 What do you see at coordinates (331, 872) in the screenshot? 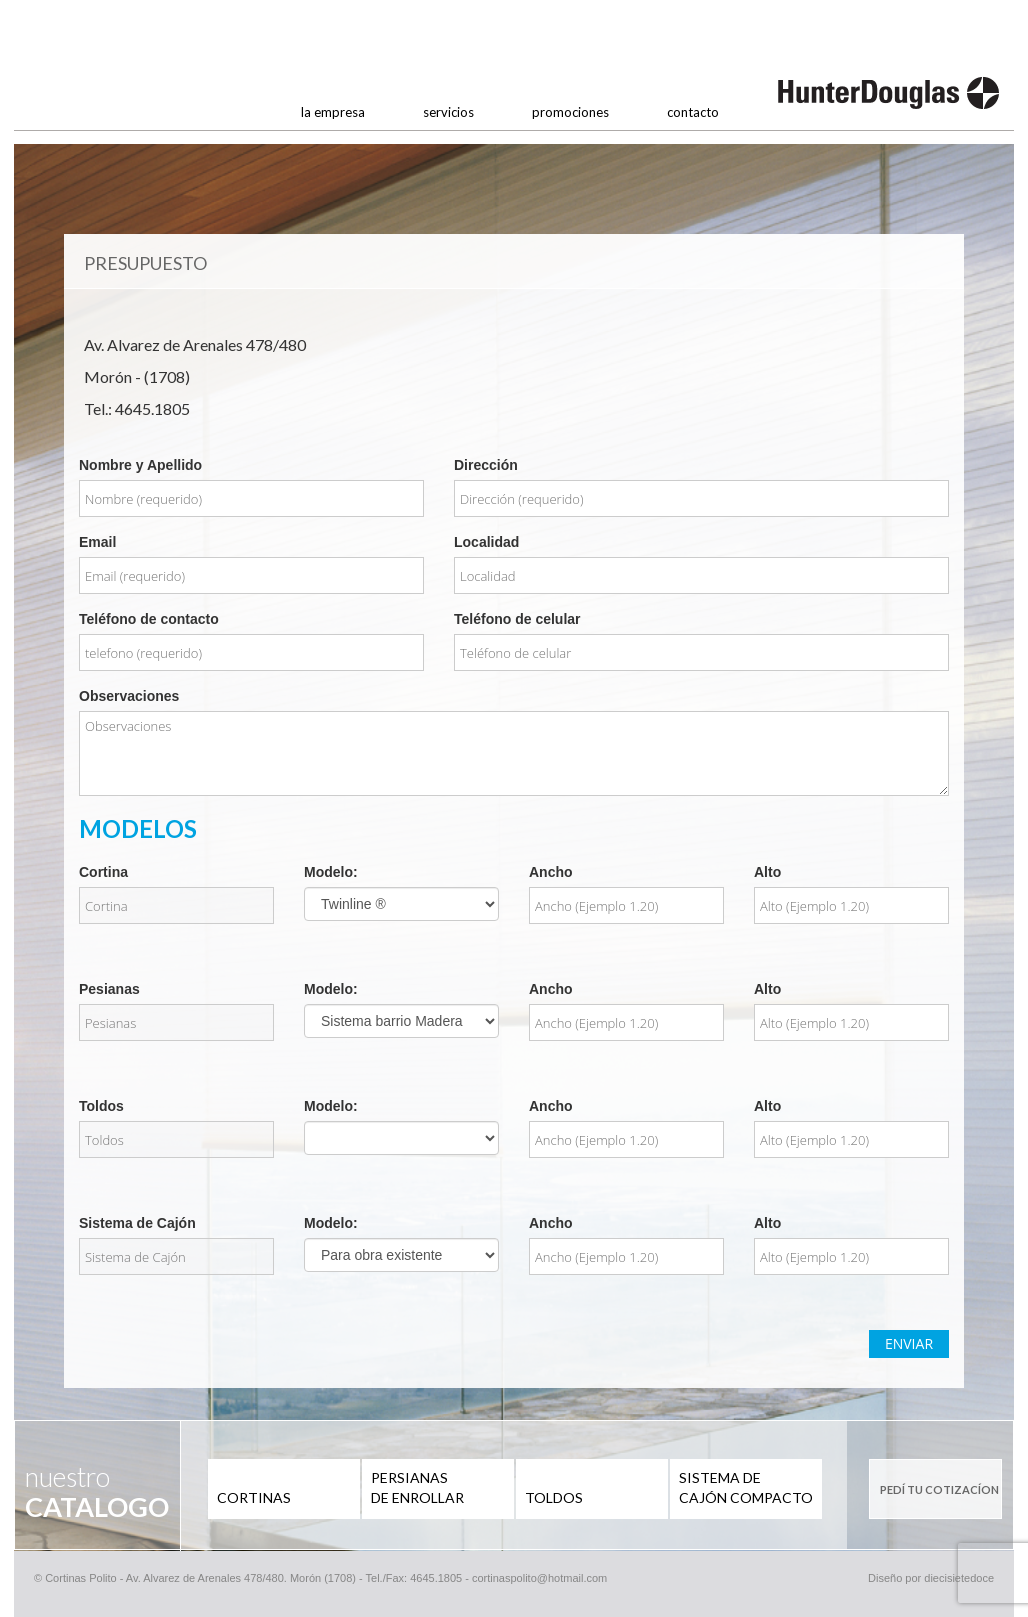
I see `Modelo:` at bounding box center [331, 872].